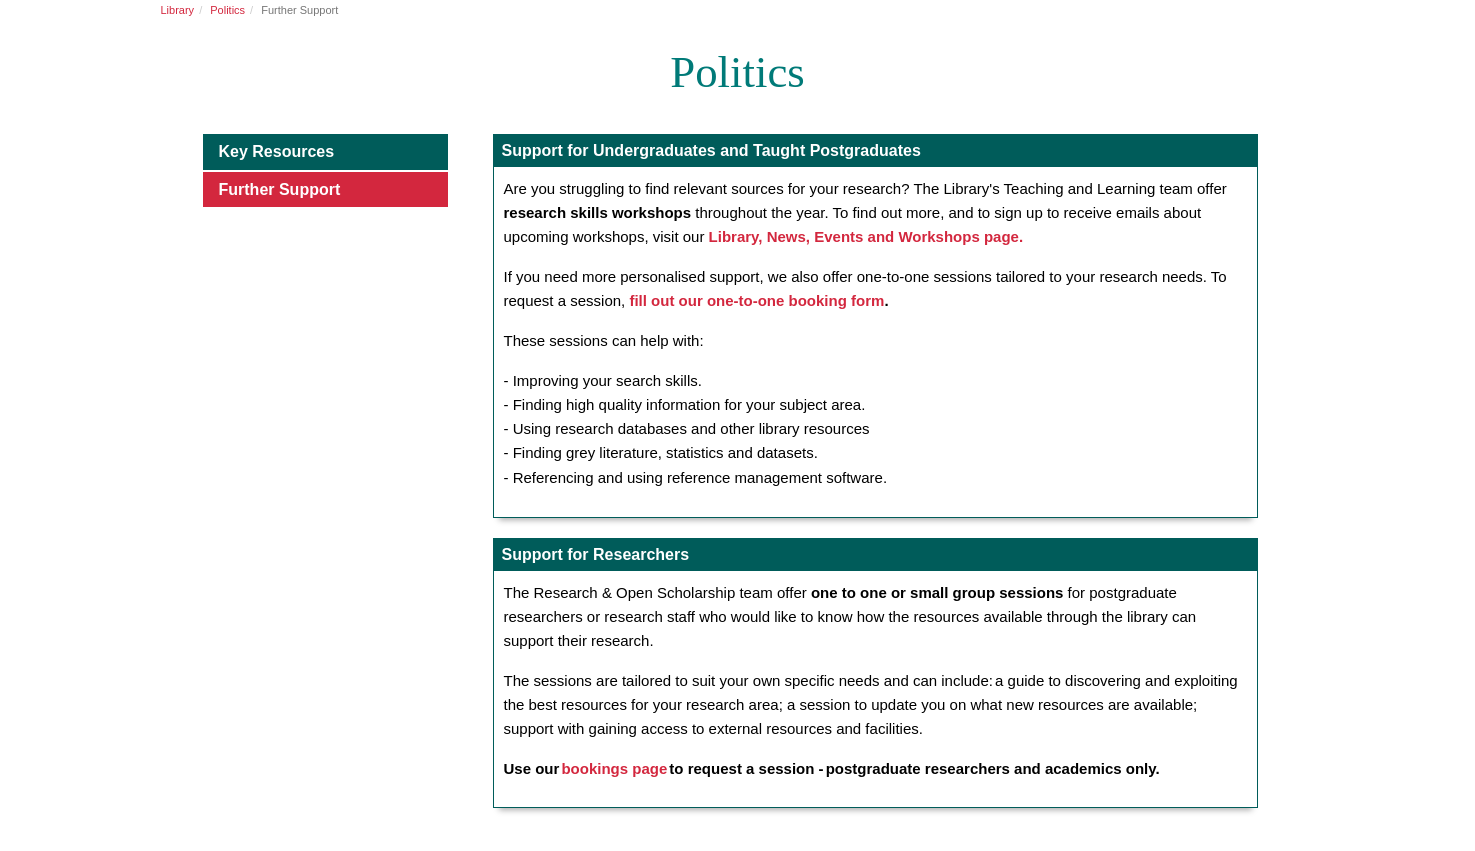 The width and height of the screenshot is (1475, 851). I want to click on Library, so click(178, 10).